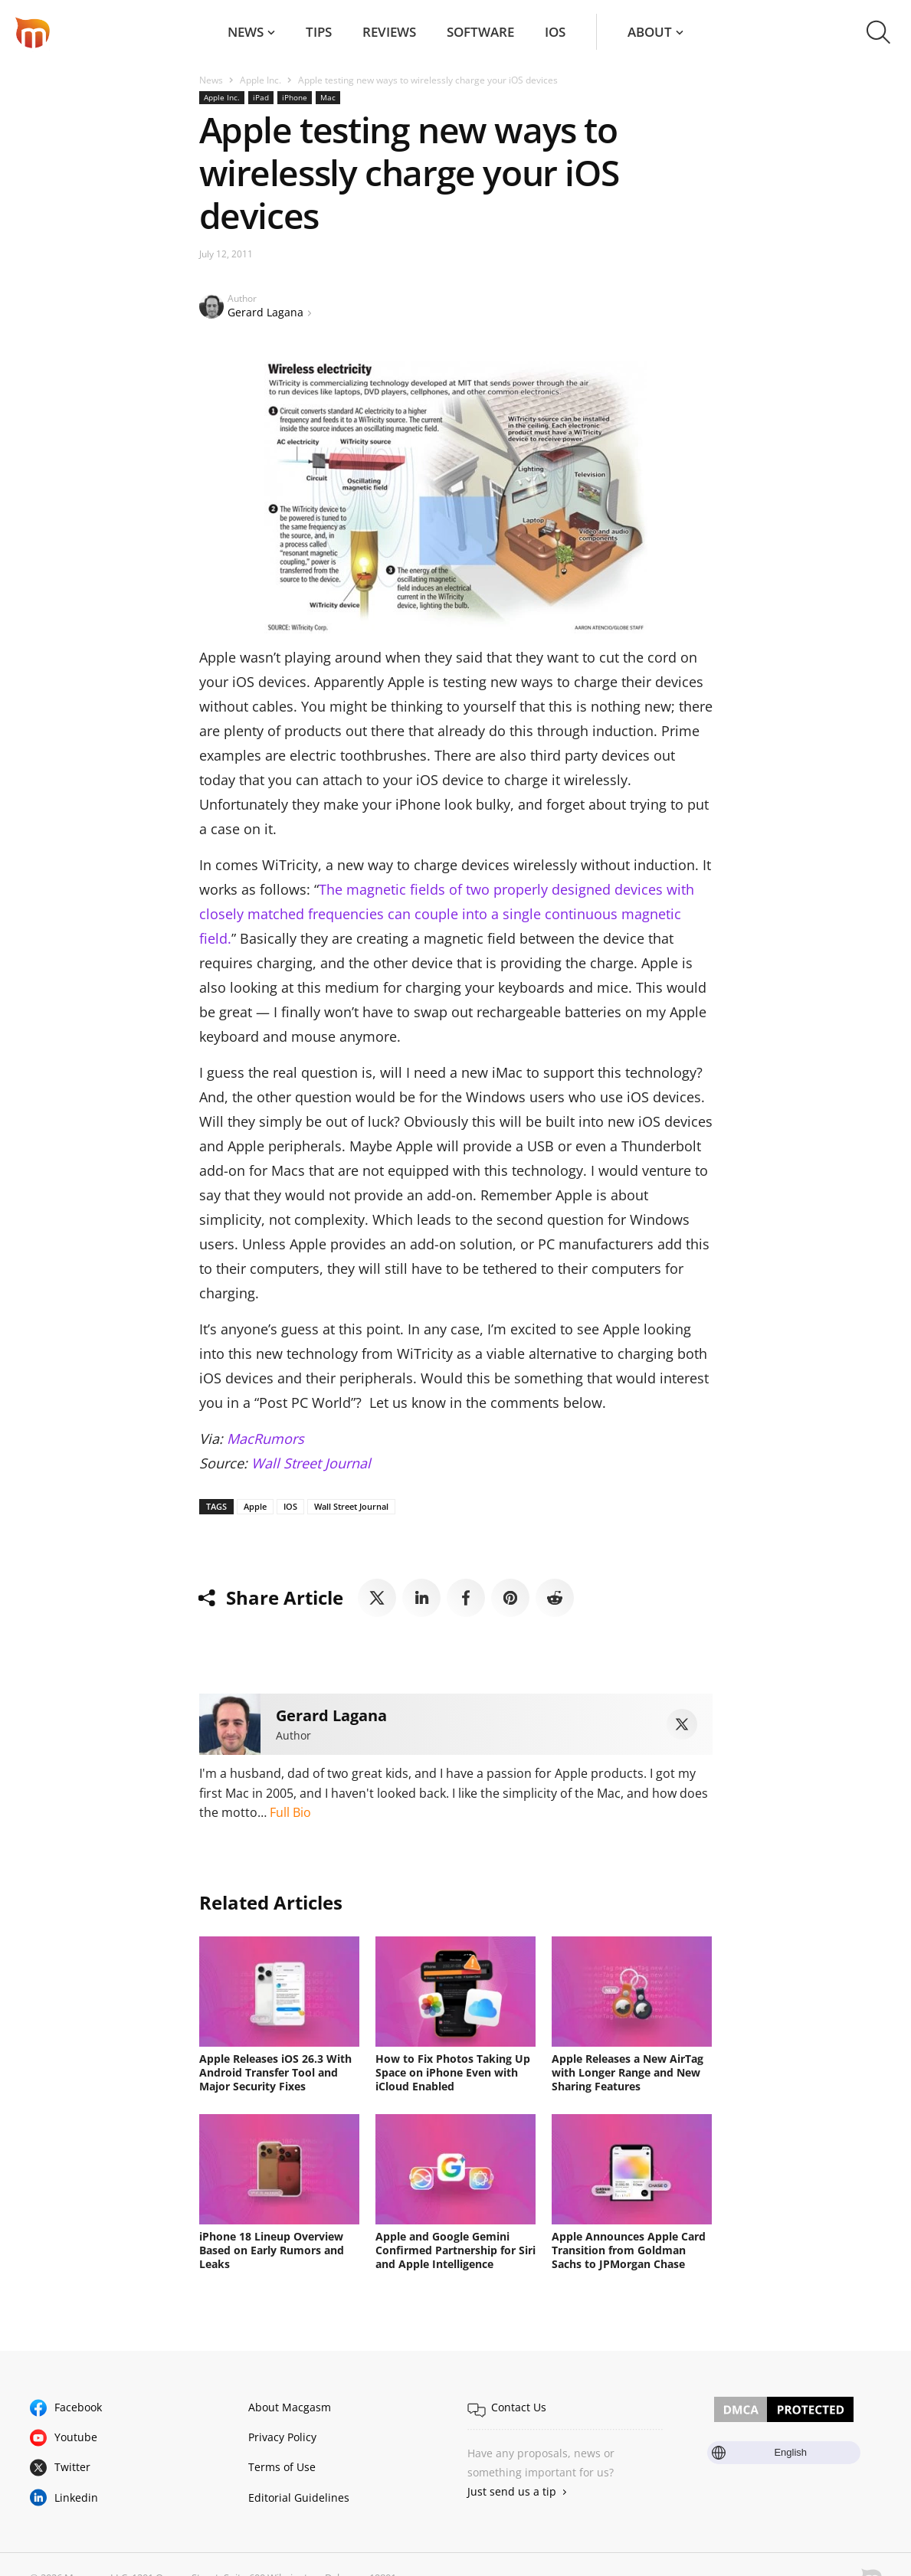 The height and width of the screenshot is (2576, 911). I want to click on Apple, so click(255, 1506).